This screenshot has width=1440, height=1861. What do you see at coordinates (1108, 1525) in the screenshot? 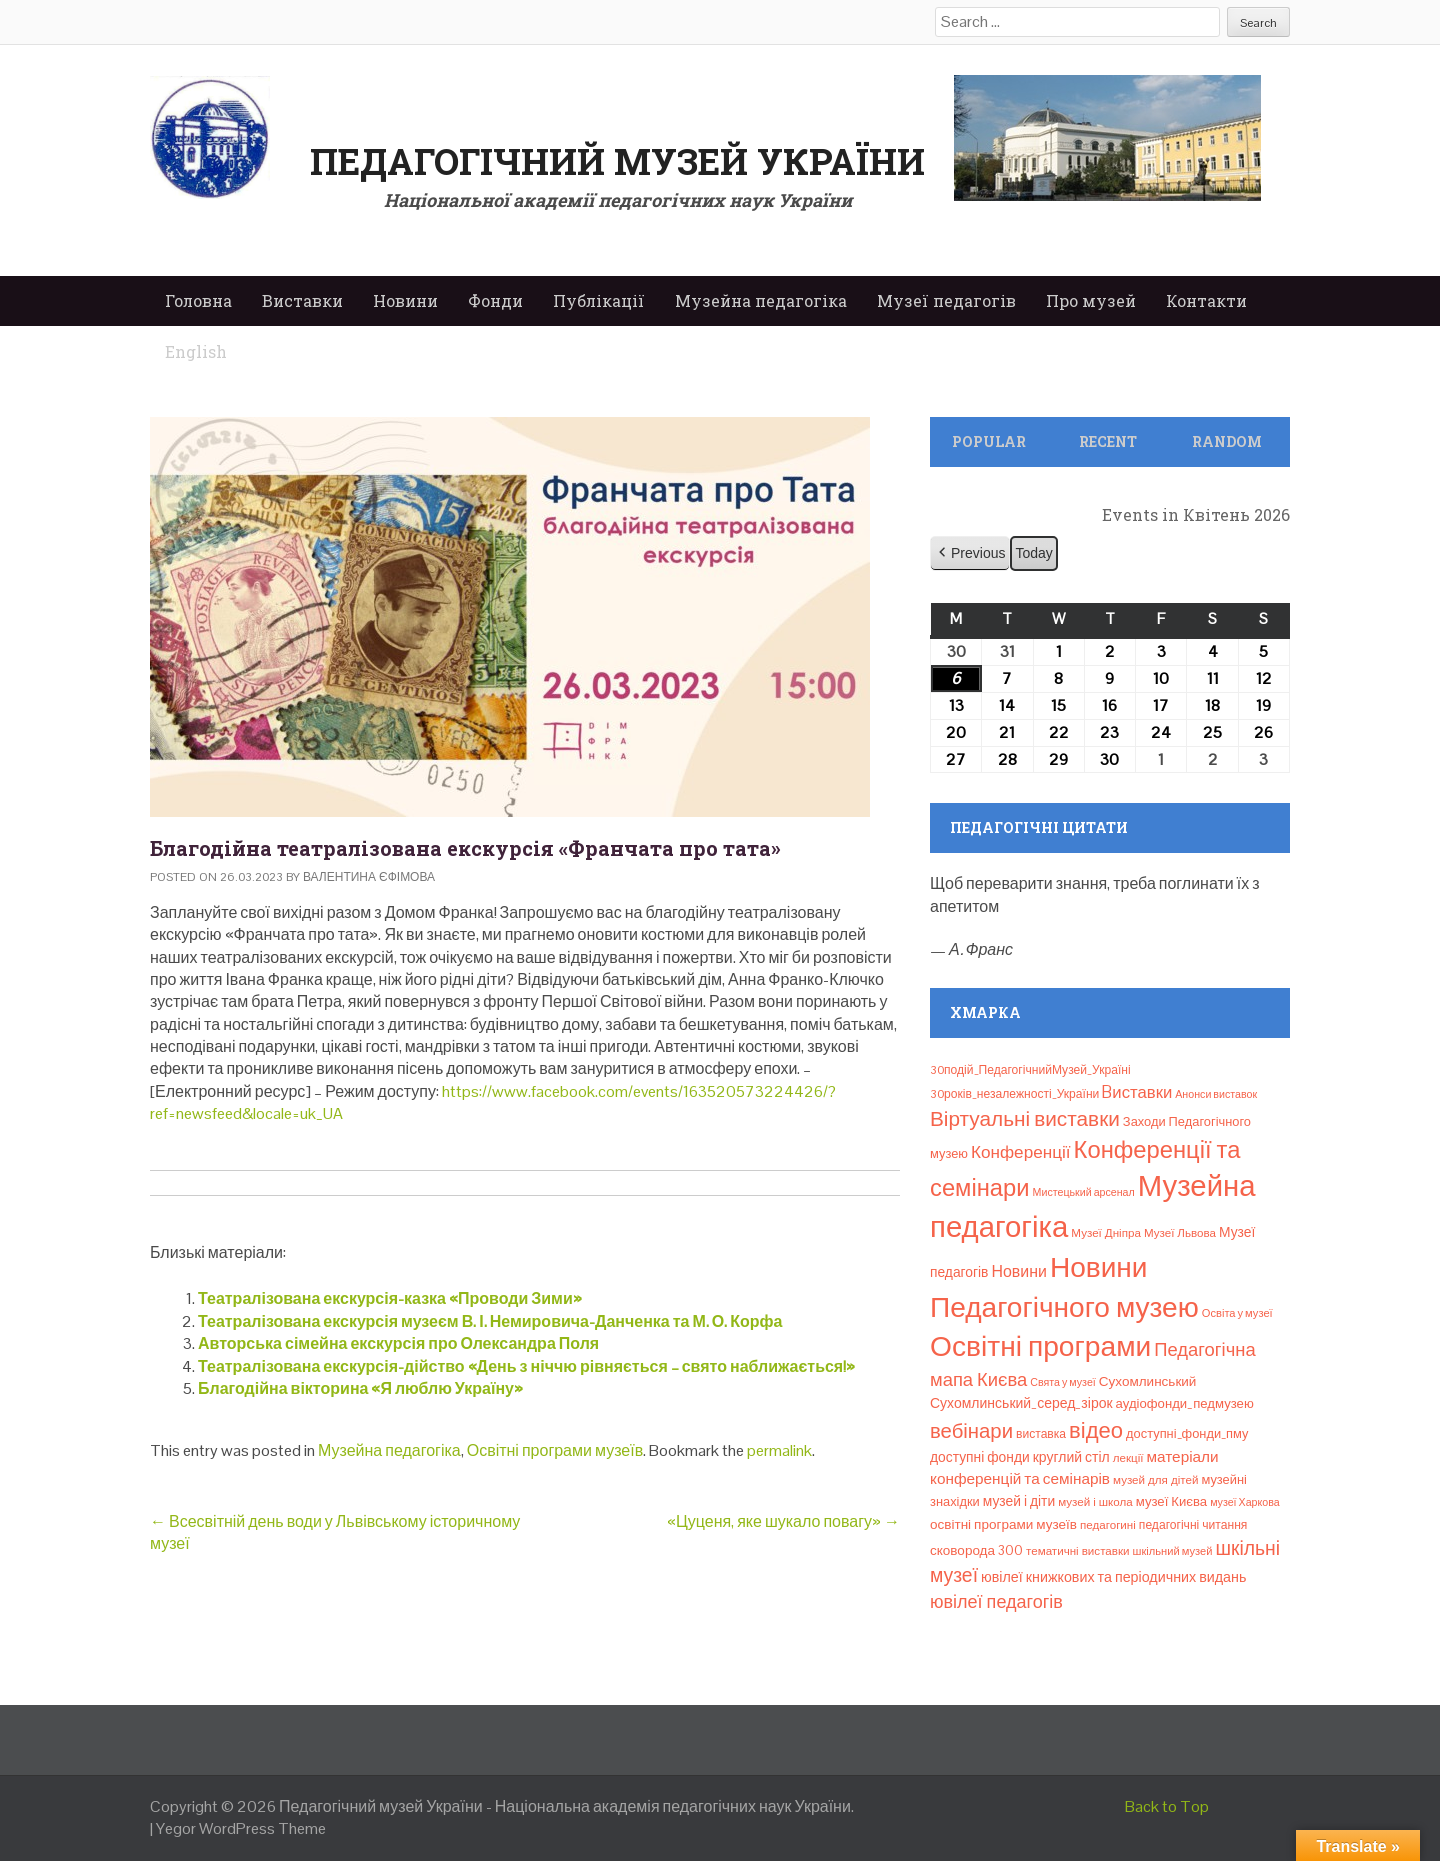
I see `педагогині [педагогині (8 елементів)]` at bounding box center [1108, 1525].